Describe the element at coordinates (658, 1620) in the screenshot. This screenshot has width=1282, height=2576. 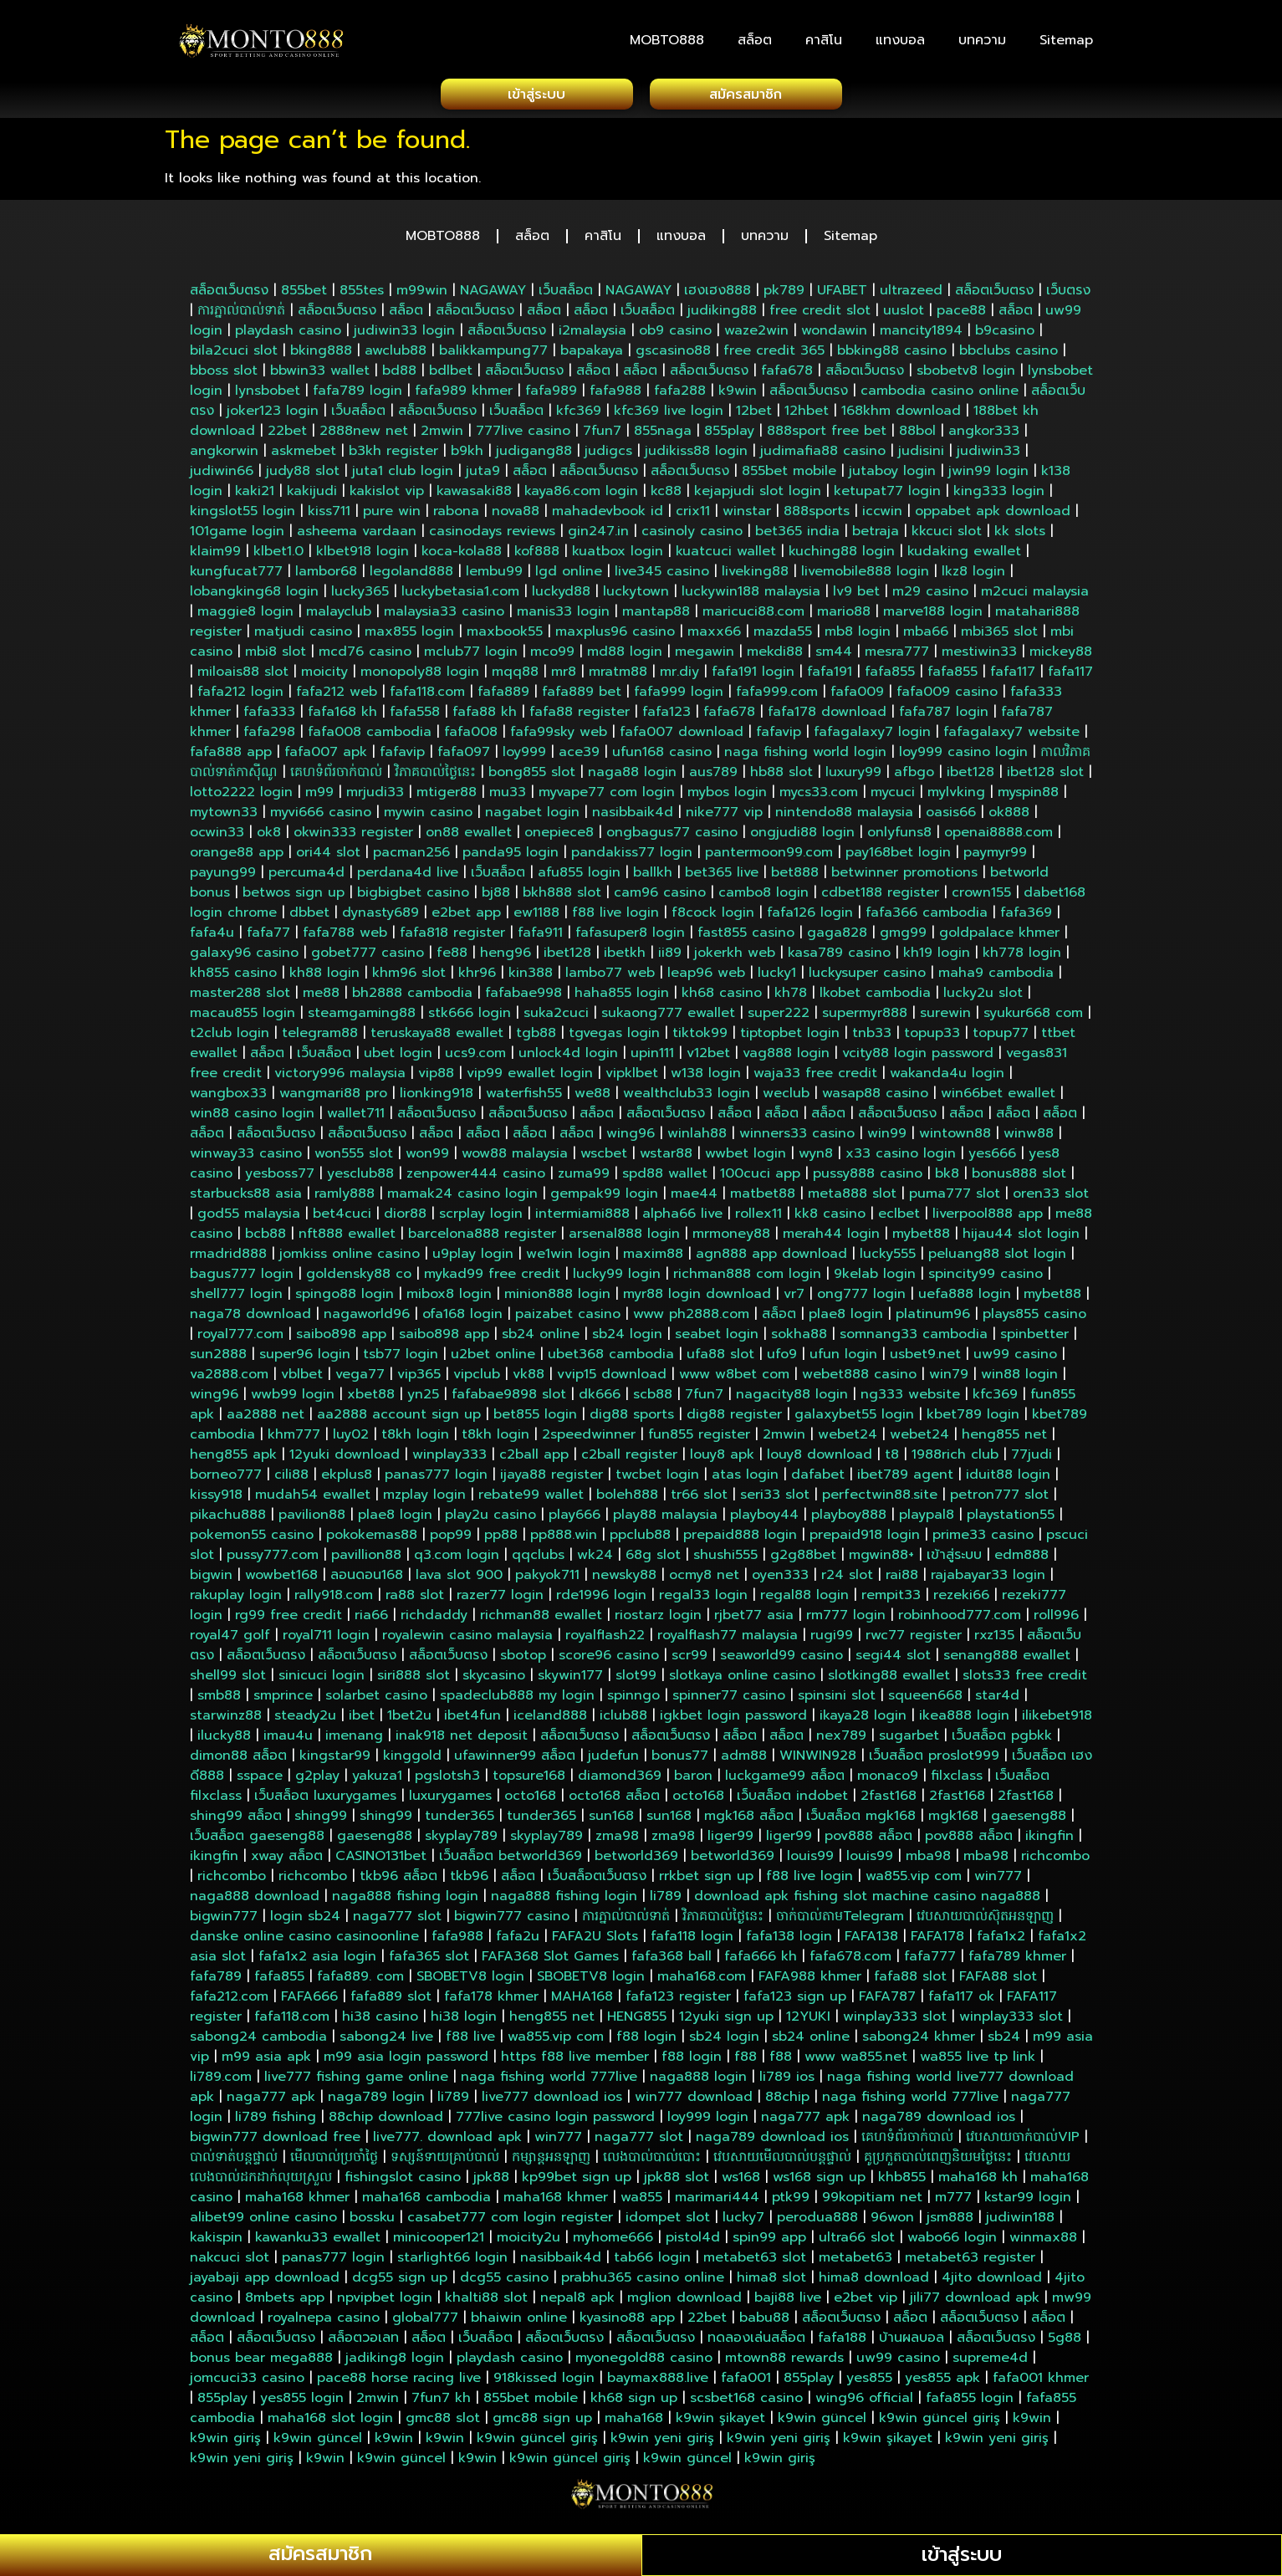
I see `riostarz login` at that location.